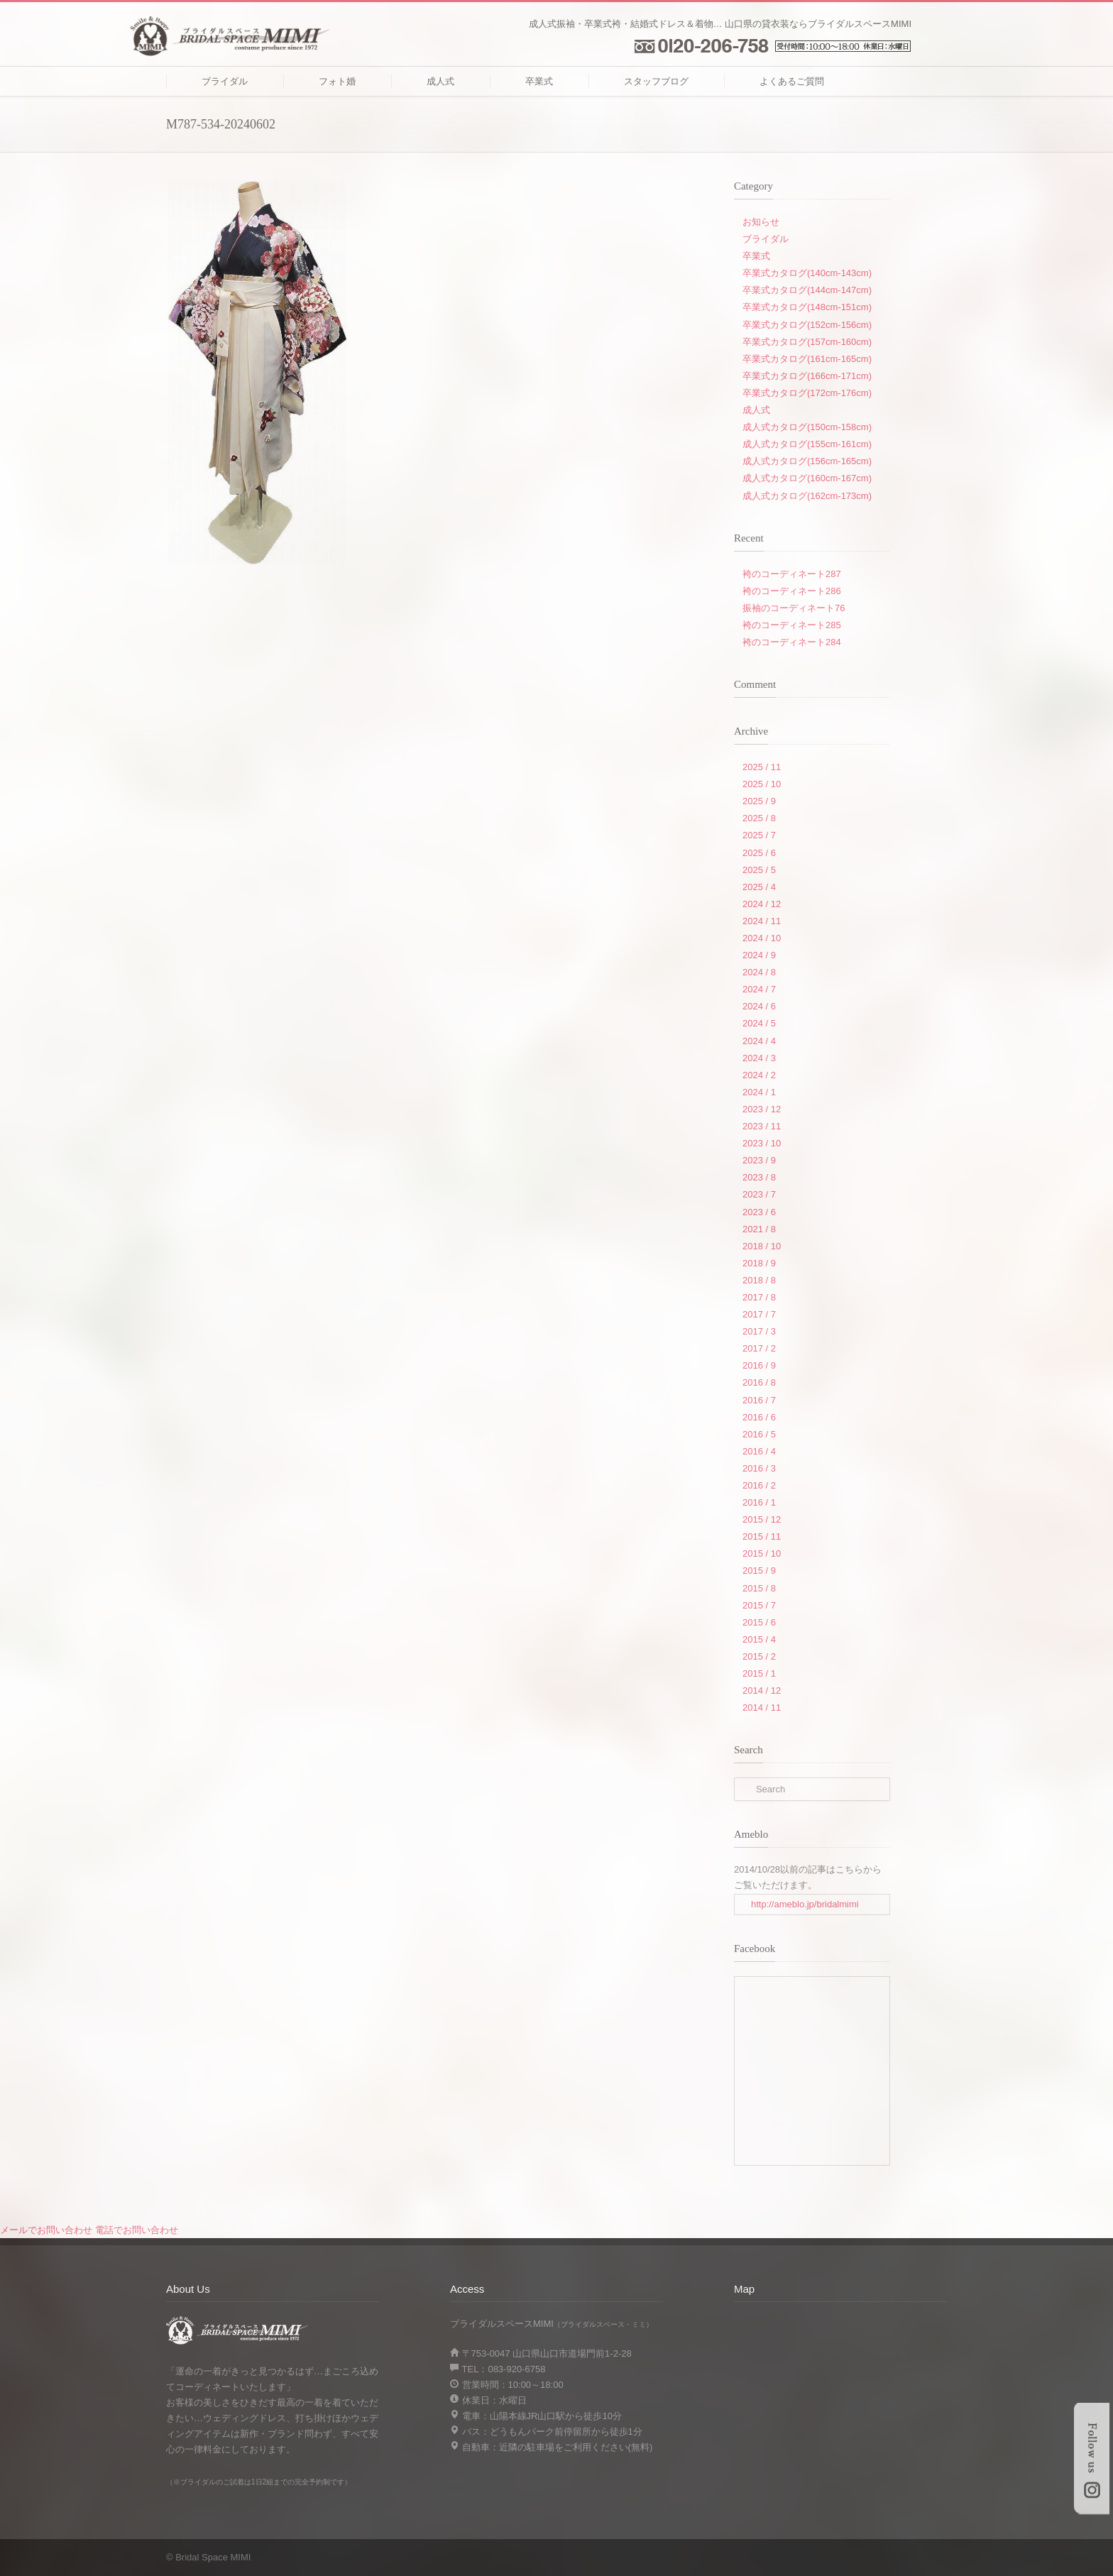 Image resolution: width=1113 pixels, height=2576 pixels. I want to click on 2016 / 6, so click(759, 1417).